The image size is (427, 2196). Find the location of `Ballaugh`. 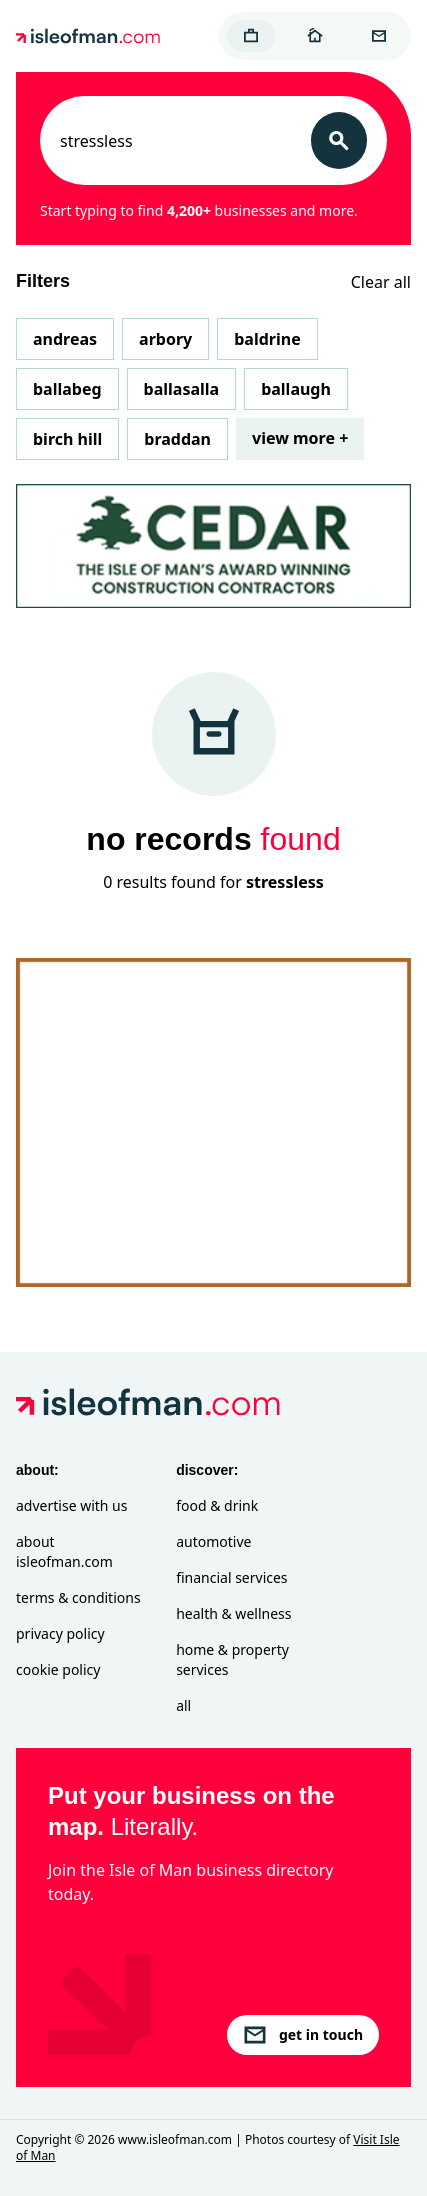

Ballaugh is located at coordinates (296, 389).